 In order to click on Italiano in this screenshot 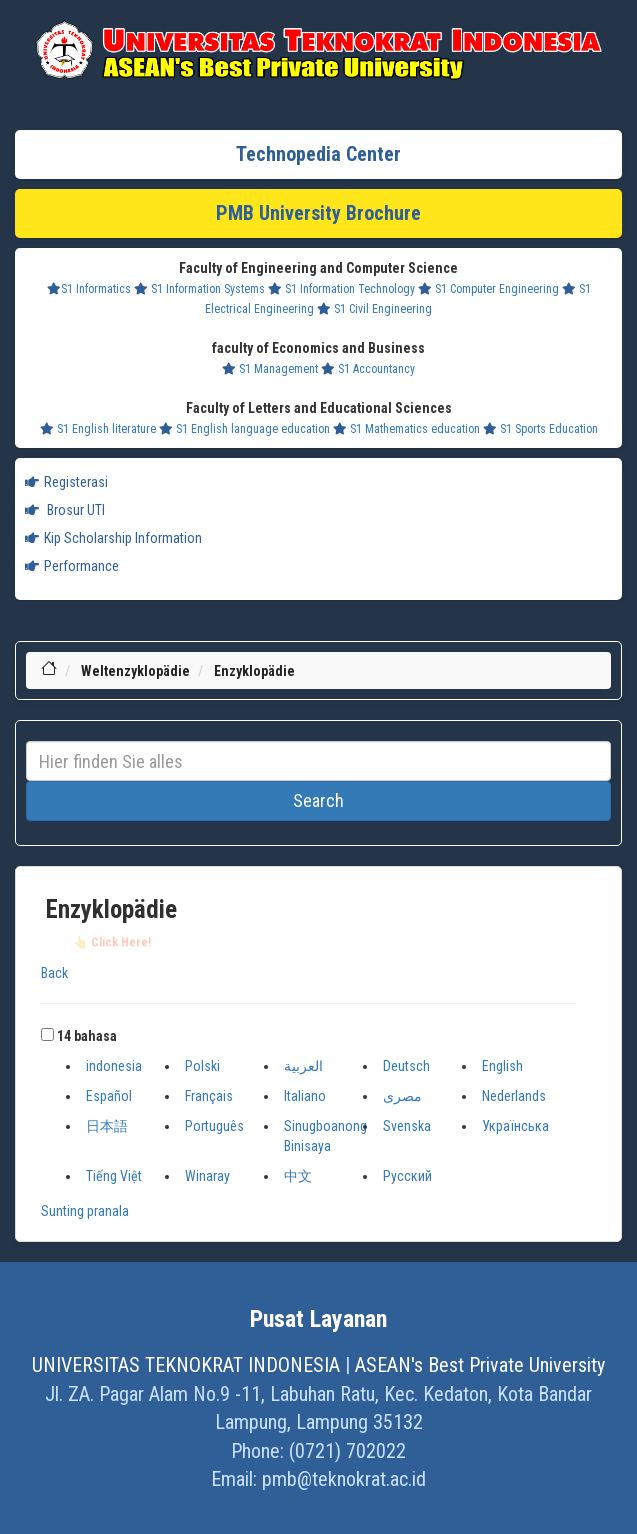, I will do `click(305, 1096)`.